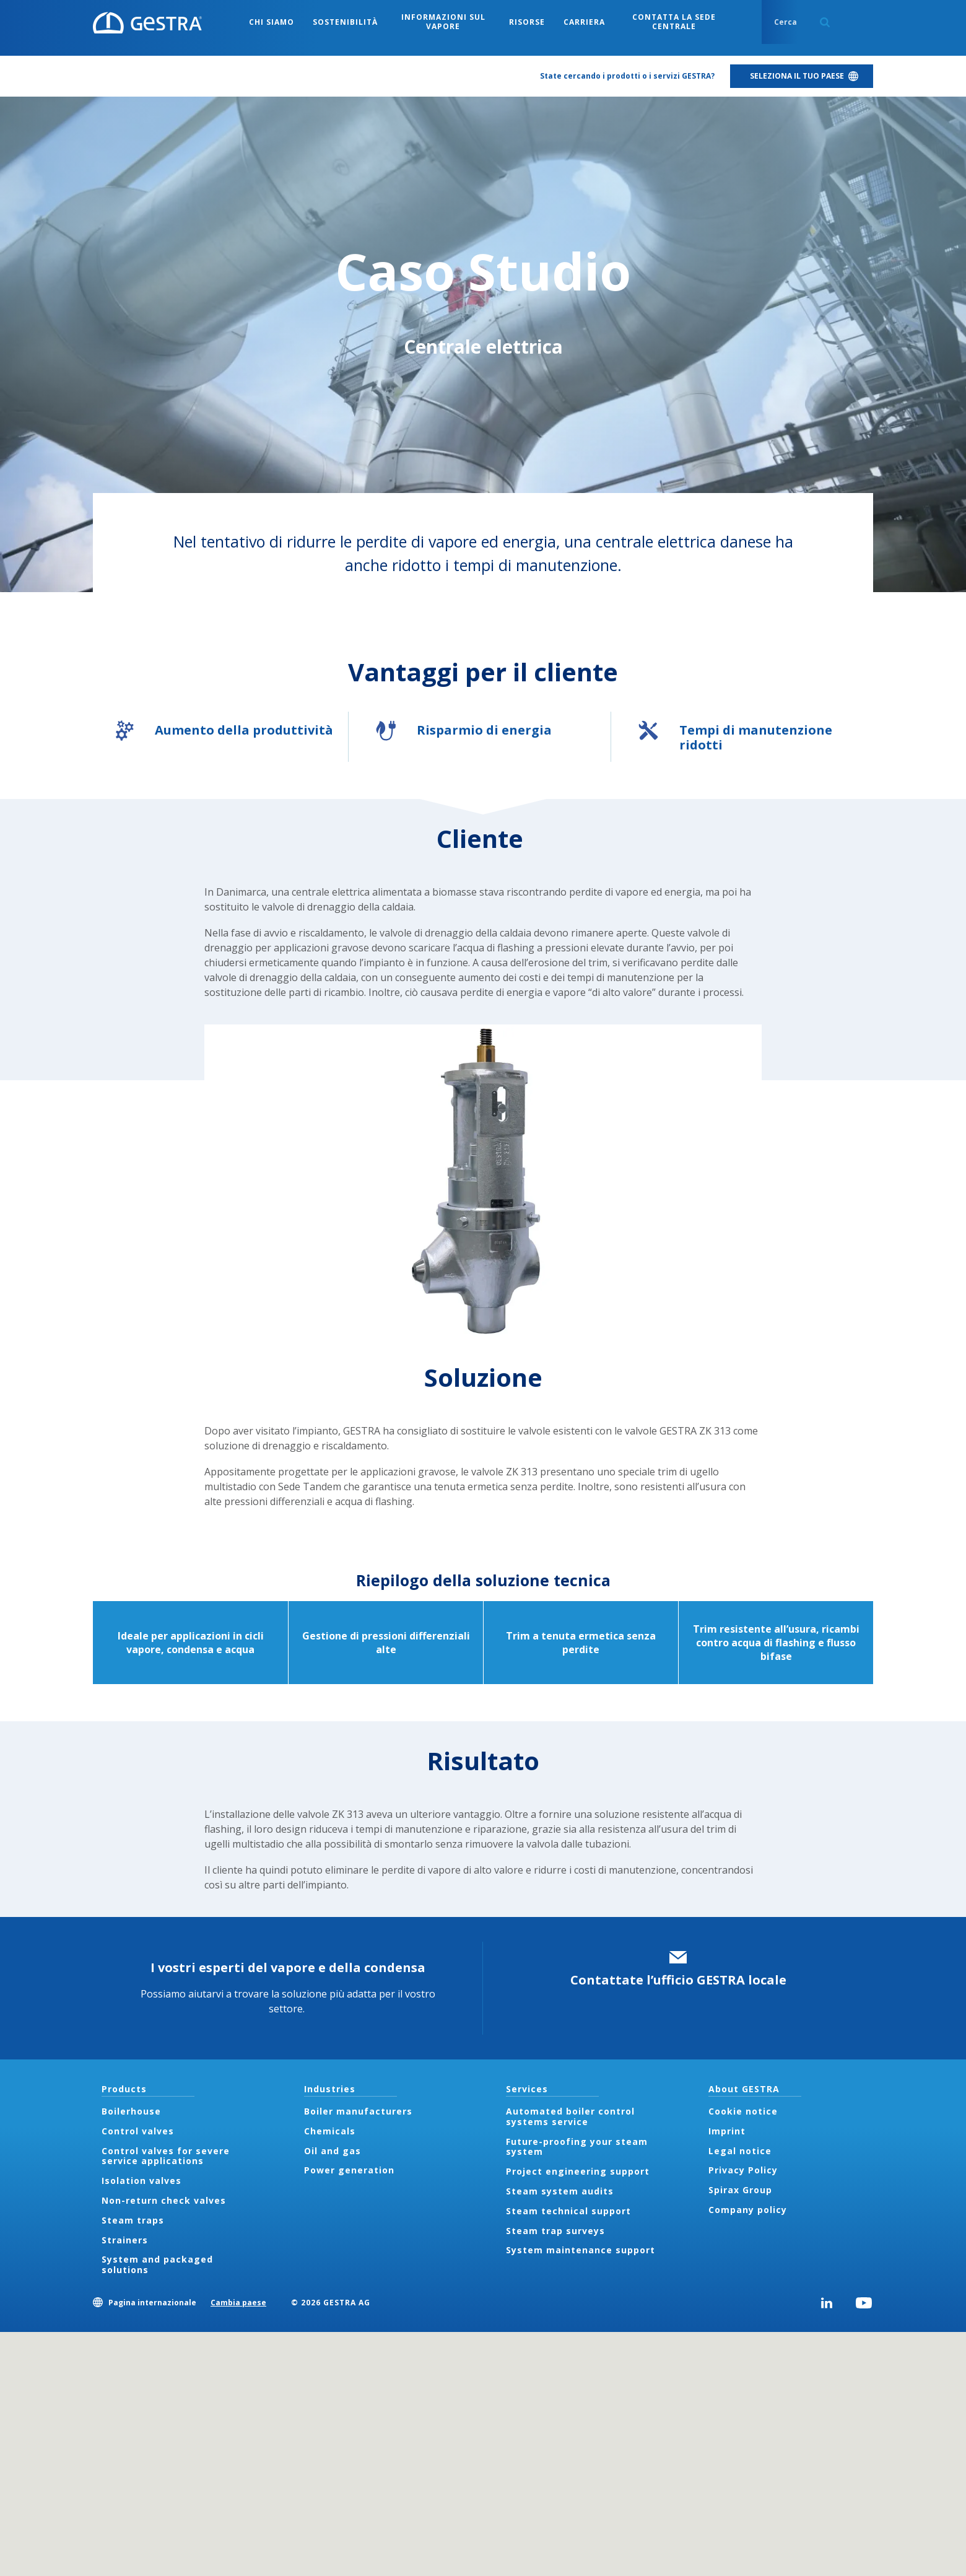 This screenshot has height=2576, width=966. What do you see at coordinates (570, 2116) in the screenshot?
I see `Automated boiler control systems service` at bounding box center [570, 2116].